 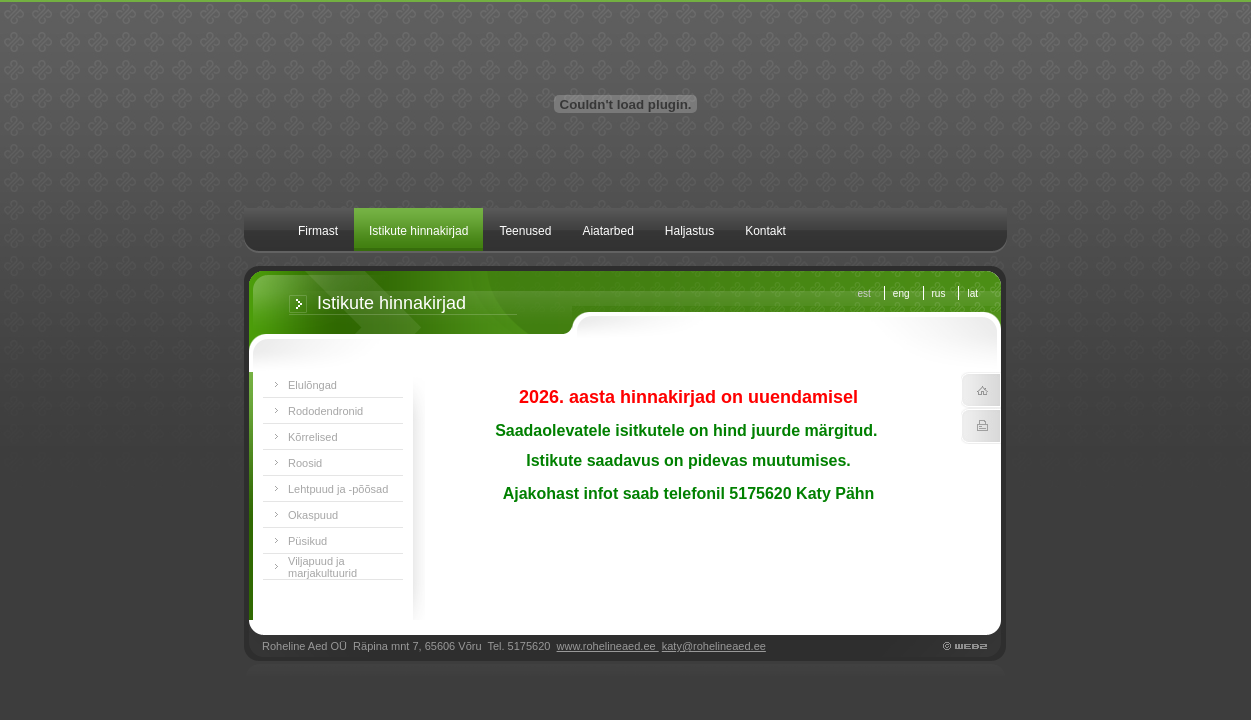 What do you see at coordinates (313, 437) in the screenshot?
I see `Kõrrelised` at bounding box center [313, 437].